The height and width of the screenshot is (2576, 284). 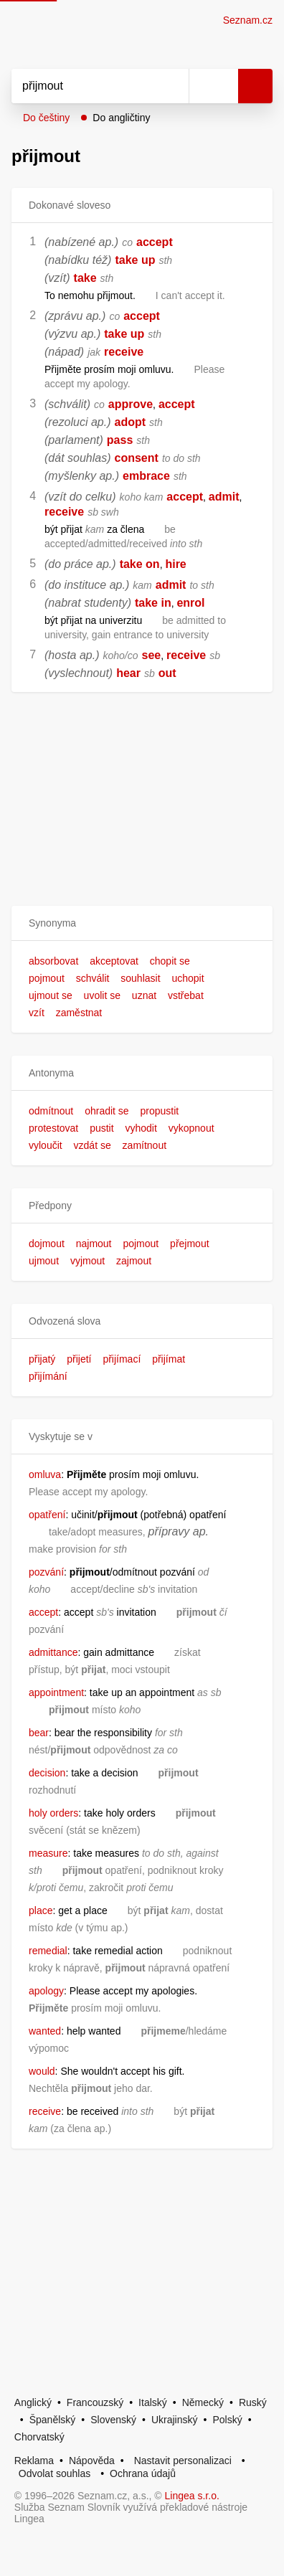 I want to click on vyhodit, so click(x=141, y=1128).